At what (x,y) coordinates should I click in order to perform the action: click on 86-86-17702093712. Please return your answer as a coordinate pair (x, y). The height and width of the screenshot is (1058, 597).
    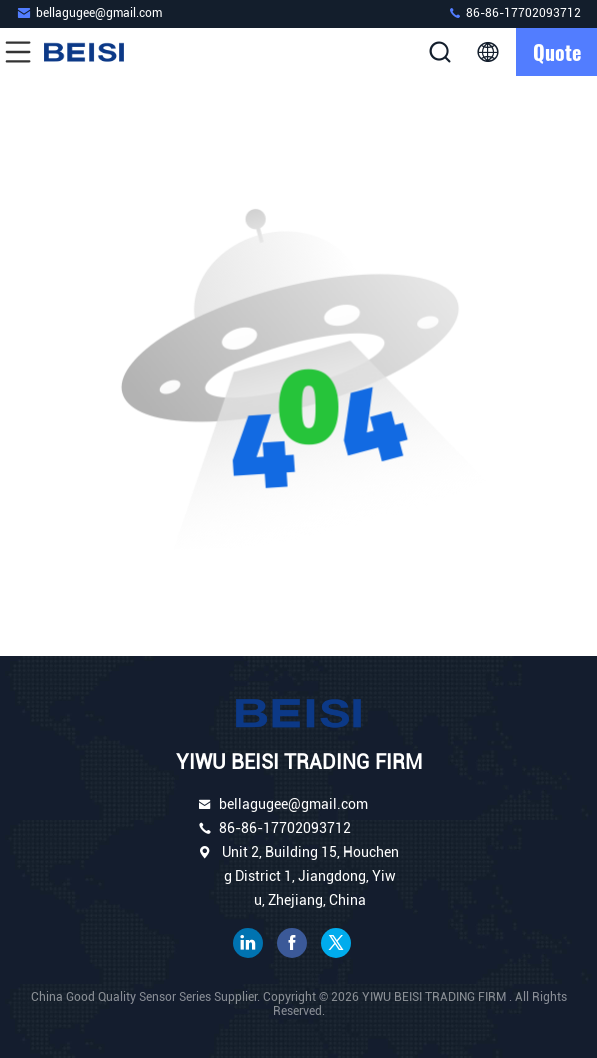
    Looking at the image, I should click on (514, 12).